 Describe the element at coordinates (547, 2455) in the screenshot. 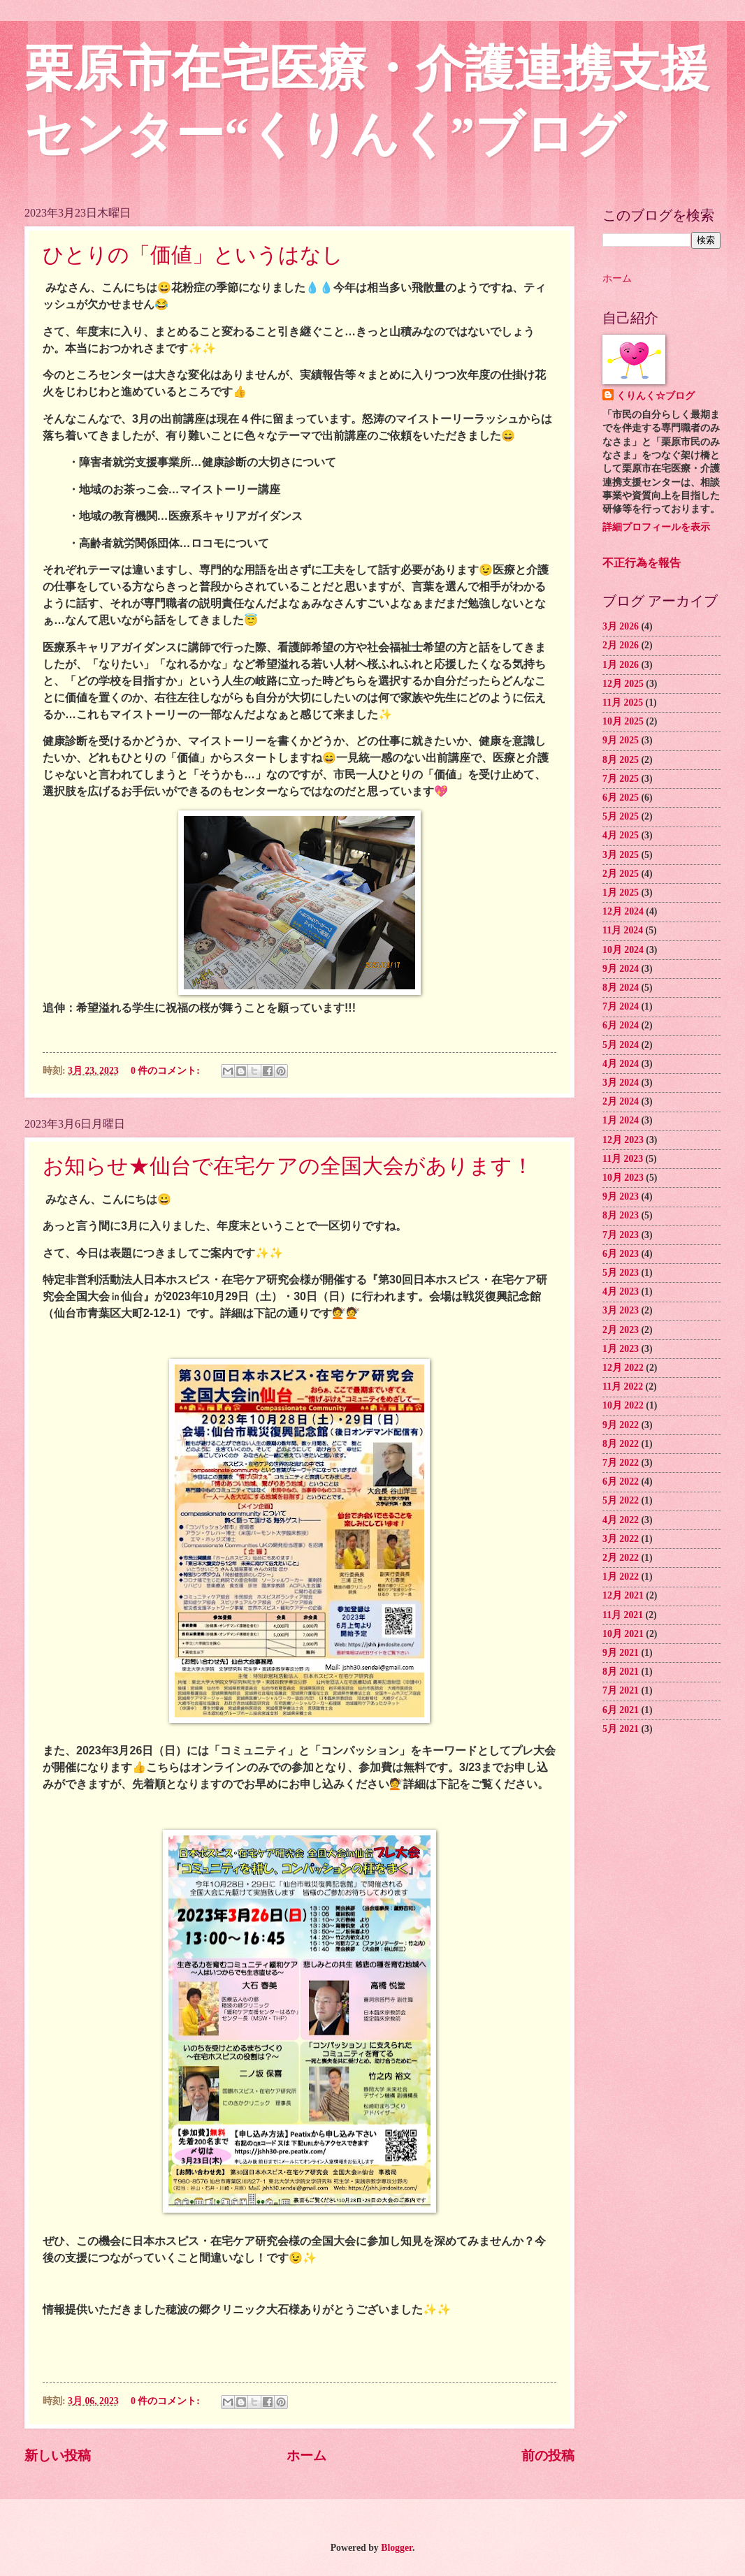

I see `前の投稿` at that location.